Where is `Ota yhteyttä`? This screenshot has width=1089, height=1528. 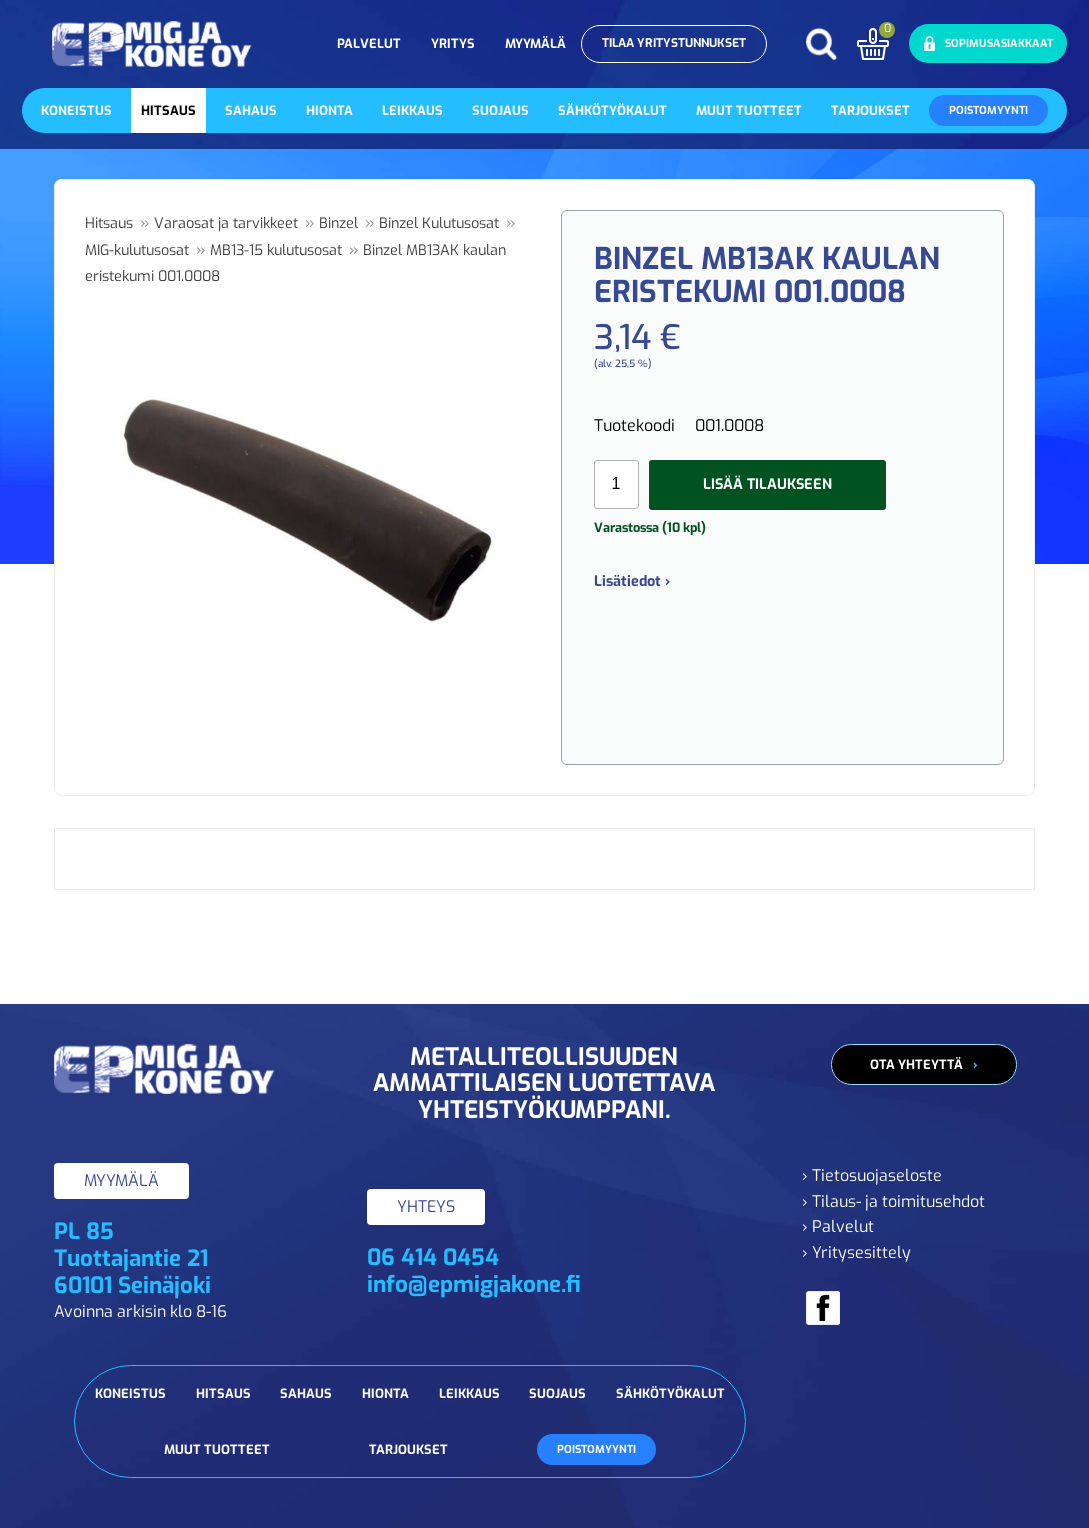
Ota yhteyttä is located at coordinates (916, 1064).